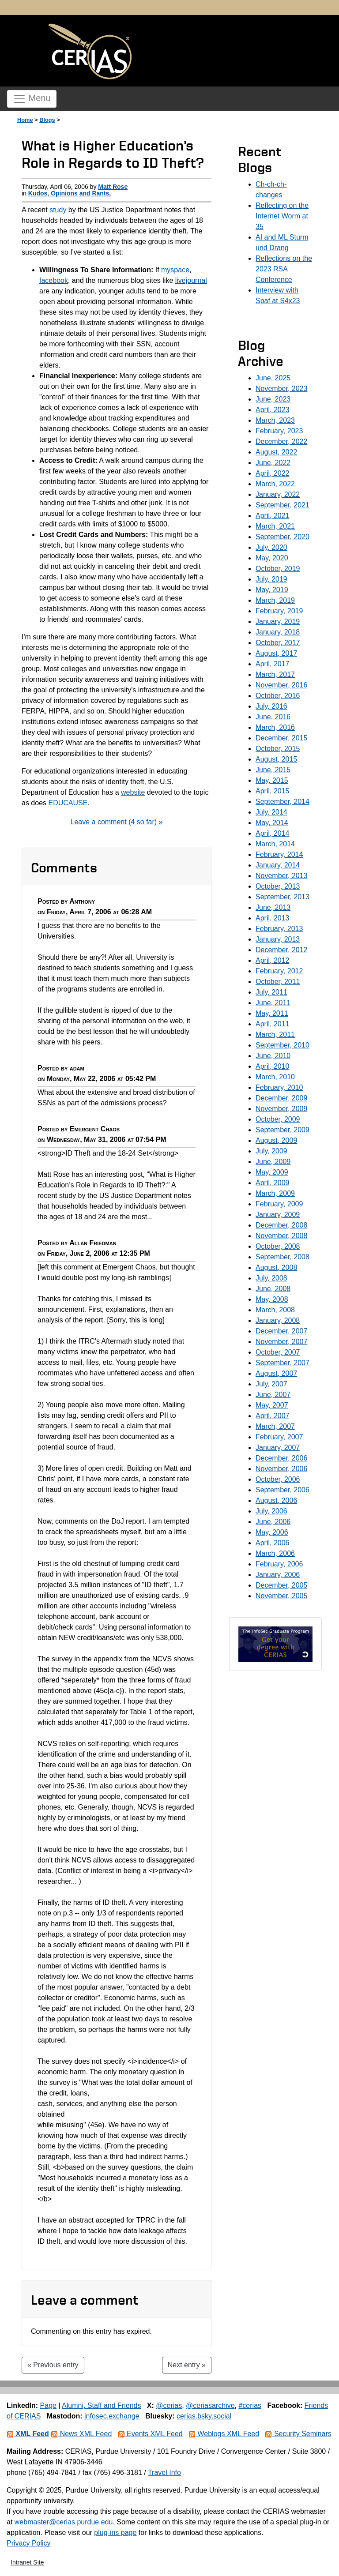 This screenshot has height=2576, width=339. Describe the element at coordinates (272, 589) in the screenshot. I see `May, 2019` at that location.